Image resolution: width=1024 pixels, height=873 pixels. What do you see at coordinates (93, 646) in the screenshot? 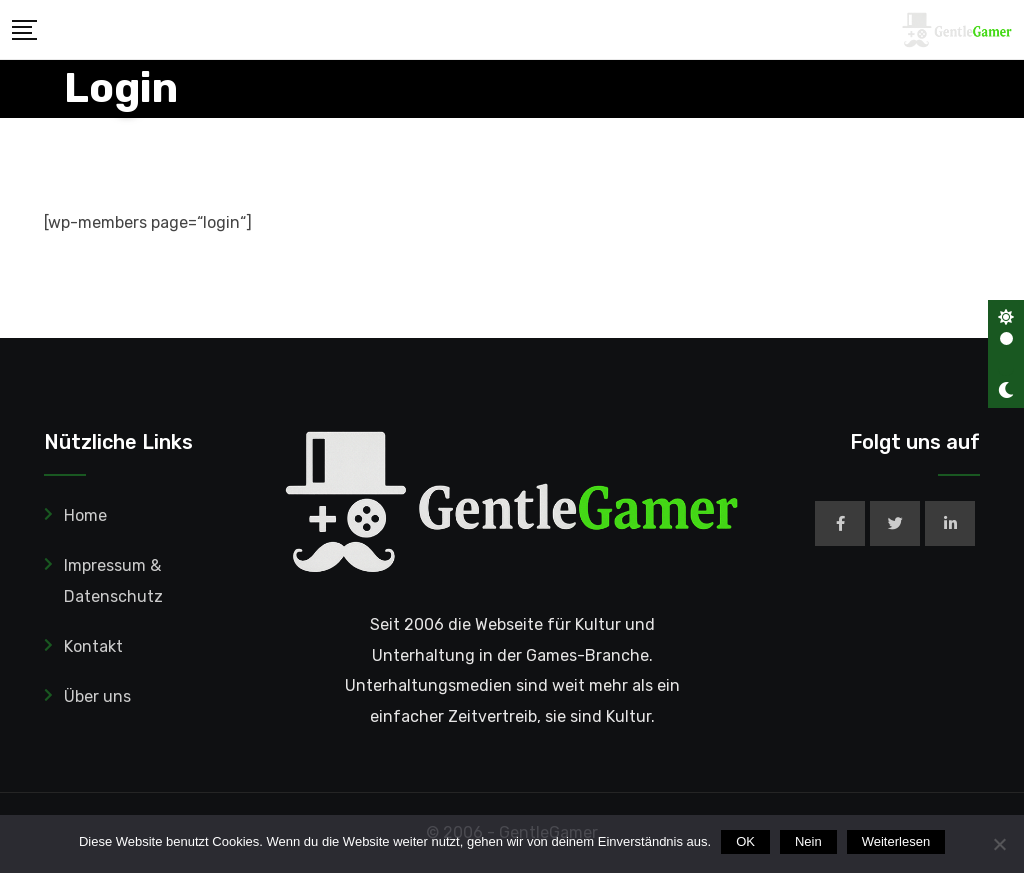
I see `Kontakt` at bounding box center [93, 646].